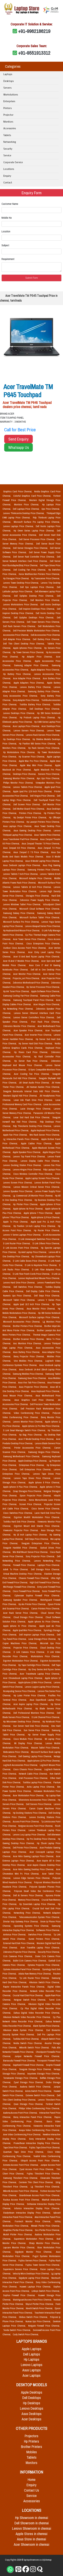 The image size is (63, 2576). I want to click on Hp Workstations Price Chennai,, so click(19, 752).